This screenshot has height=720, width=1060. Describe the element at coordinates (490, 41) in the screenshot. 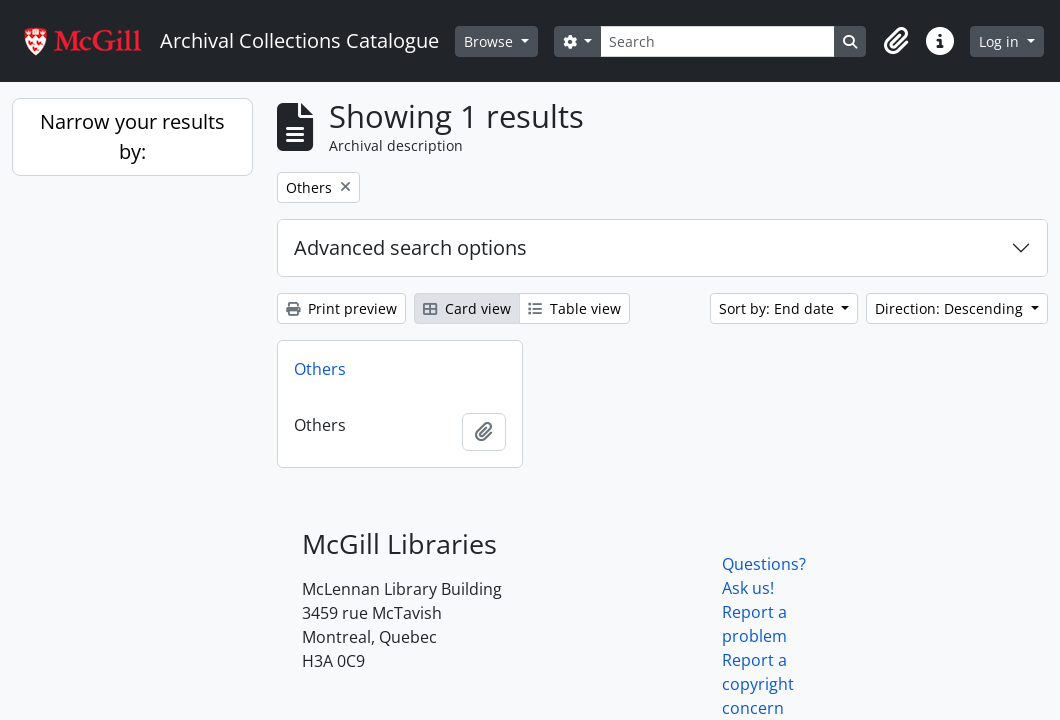

I see `Browse` at that location.